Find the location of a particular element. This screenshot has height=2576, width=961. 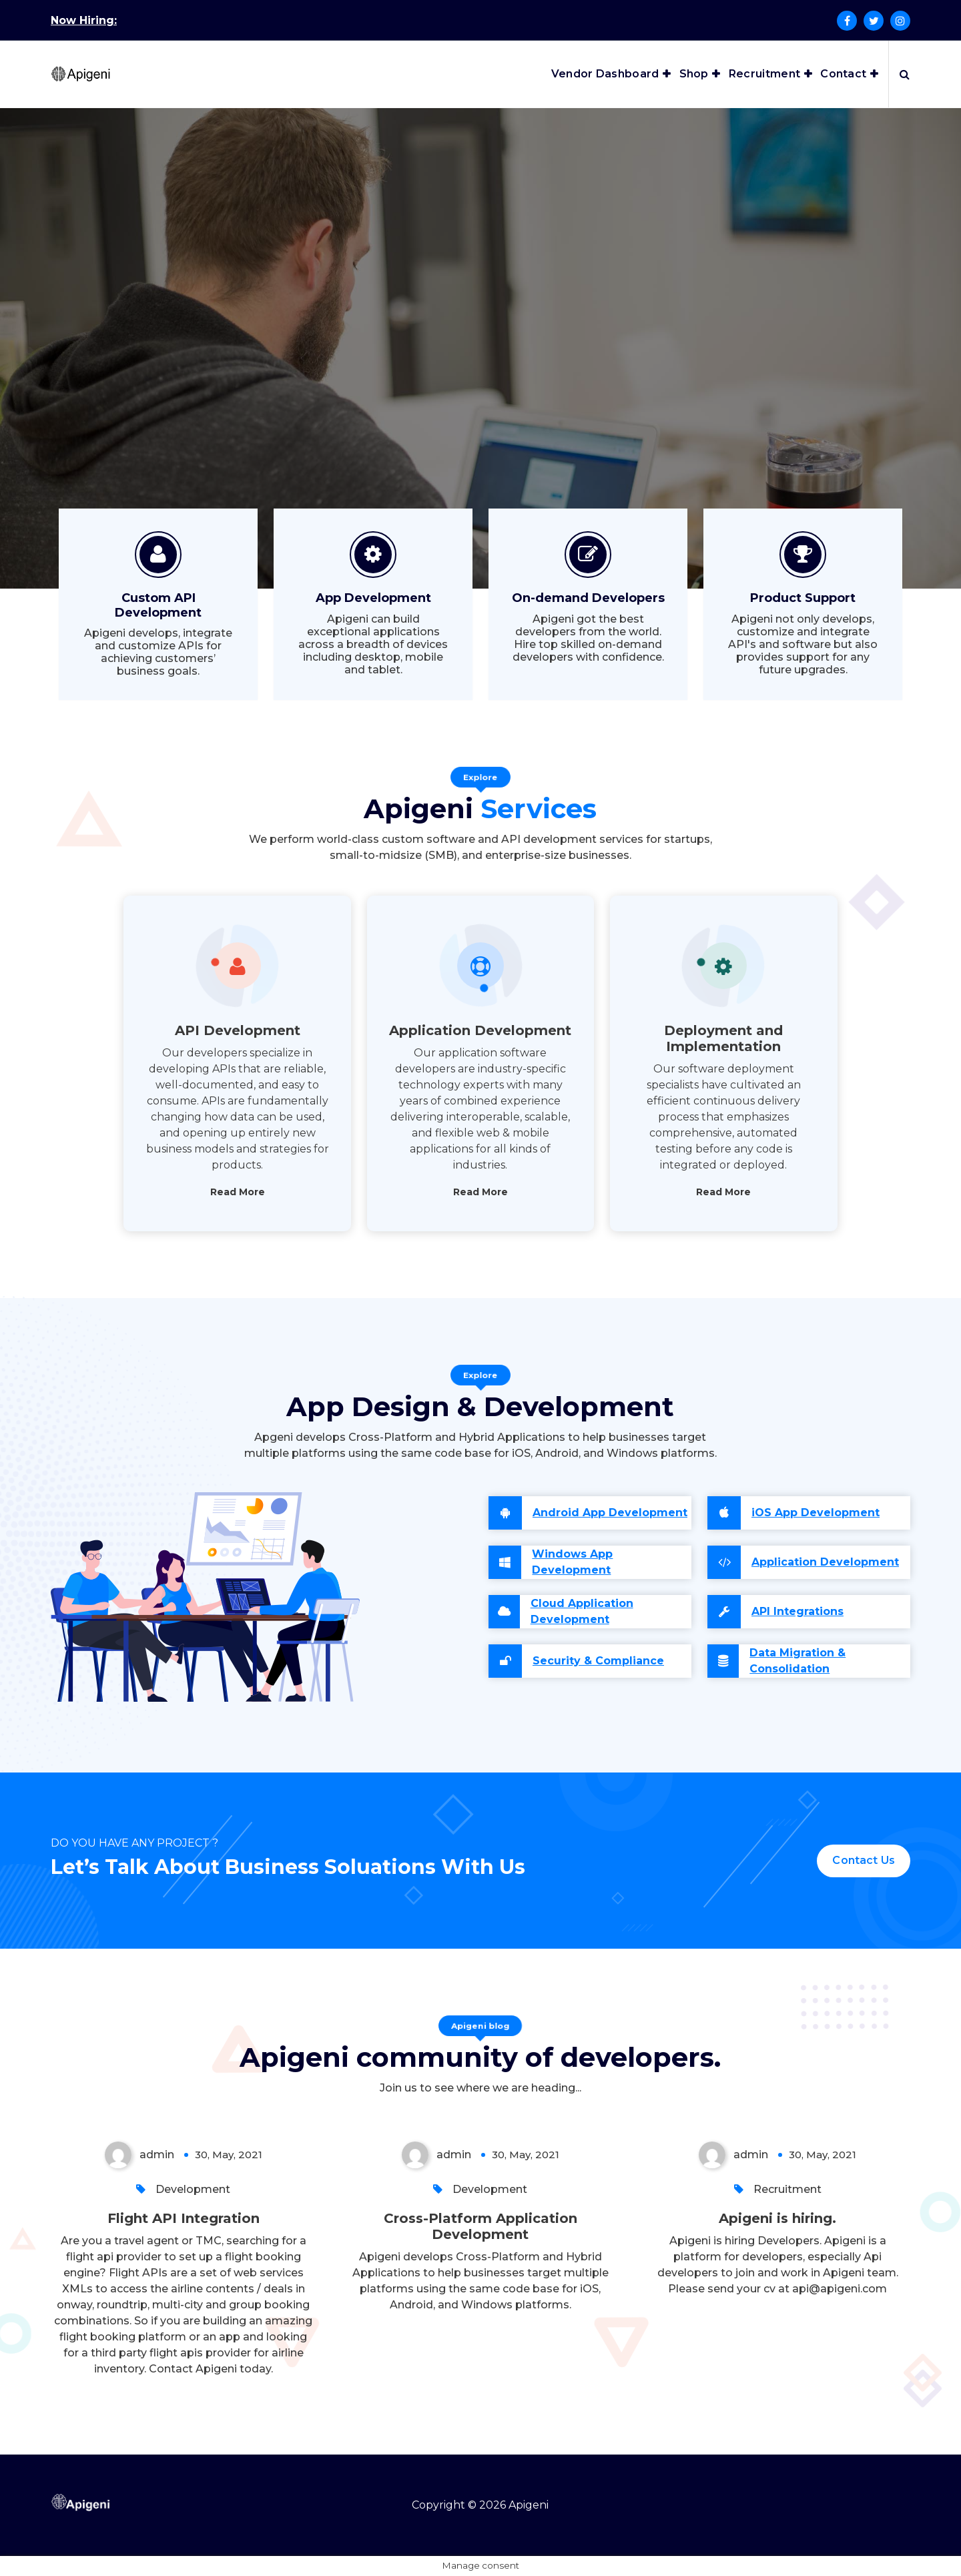

API Integrations is located at coordinates (797, 1611).